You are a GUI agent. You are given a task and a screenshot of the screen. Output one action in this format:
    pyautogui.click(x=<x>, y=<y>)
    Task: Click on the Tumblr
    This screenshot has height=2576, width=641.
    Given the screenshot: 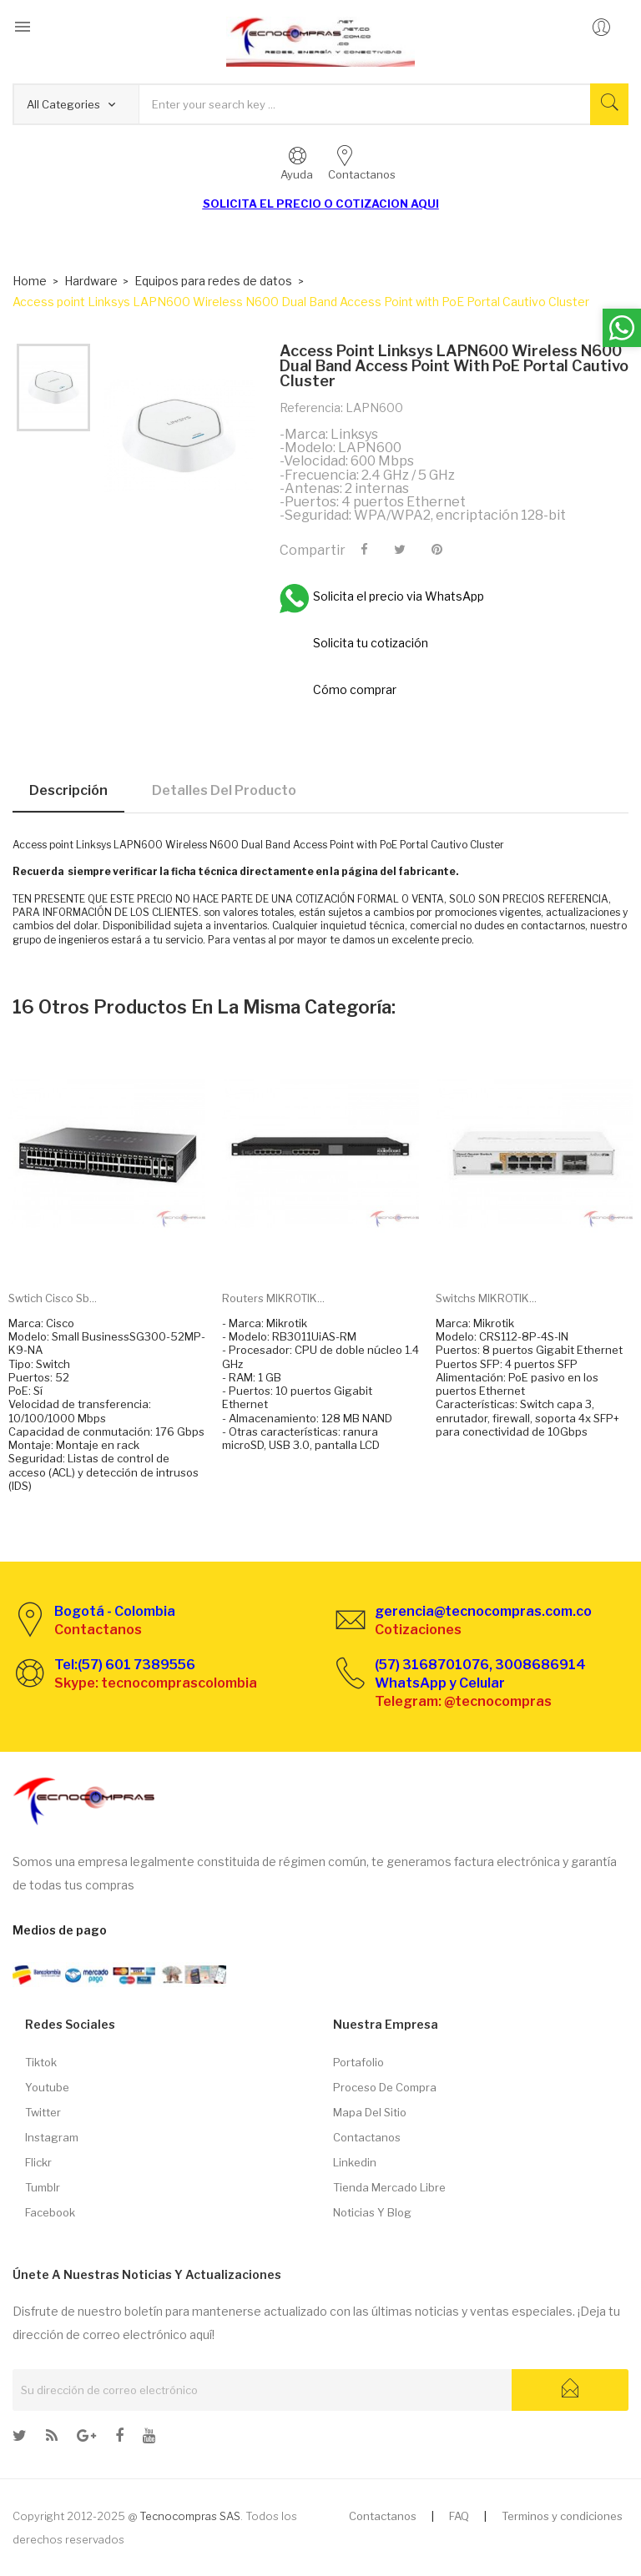 What is the action you would take?
    pyautogui.click(x=42, y=2187)
    